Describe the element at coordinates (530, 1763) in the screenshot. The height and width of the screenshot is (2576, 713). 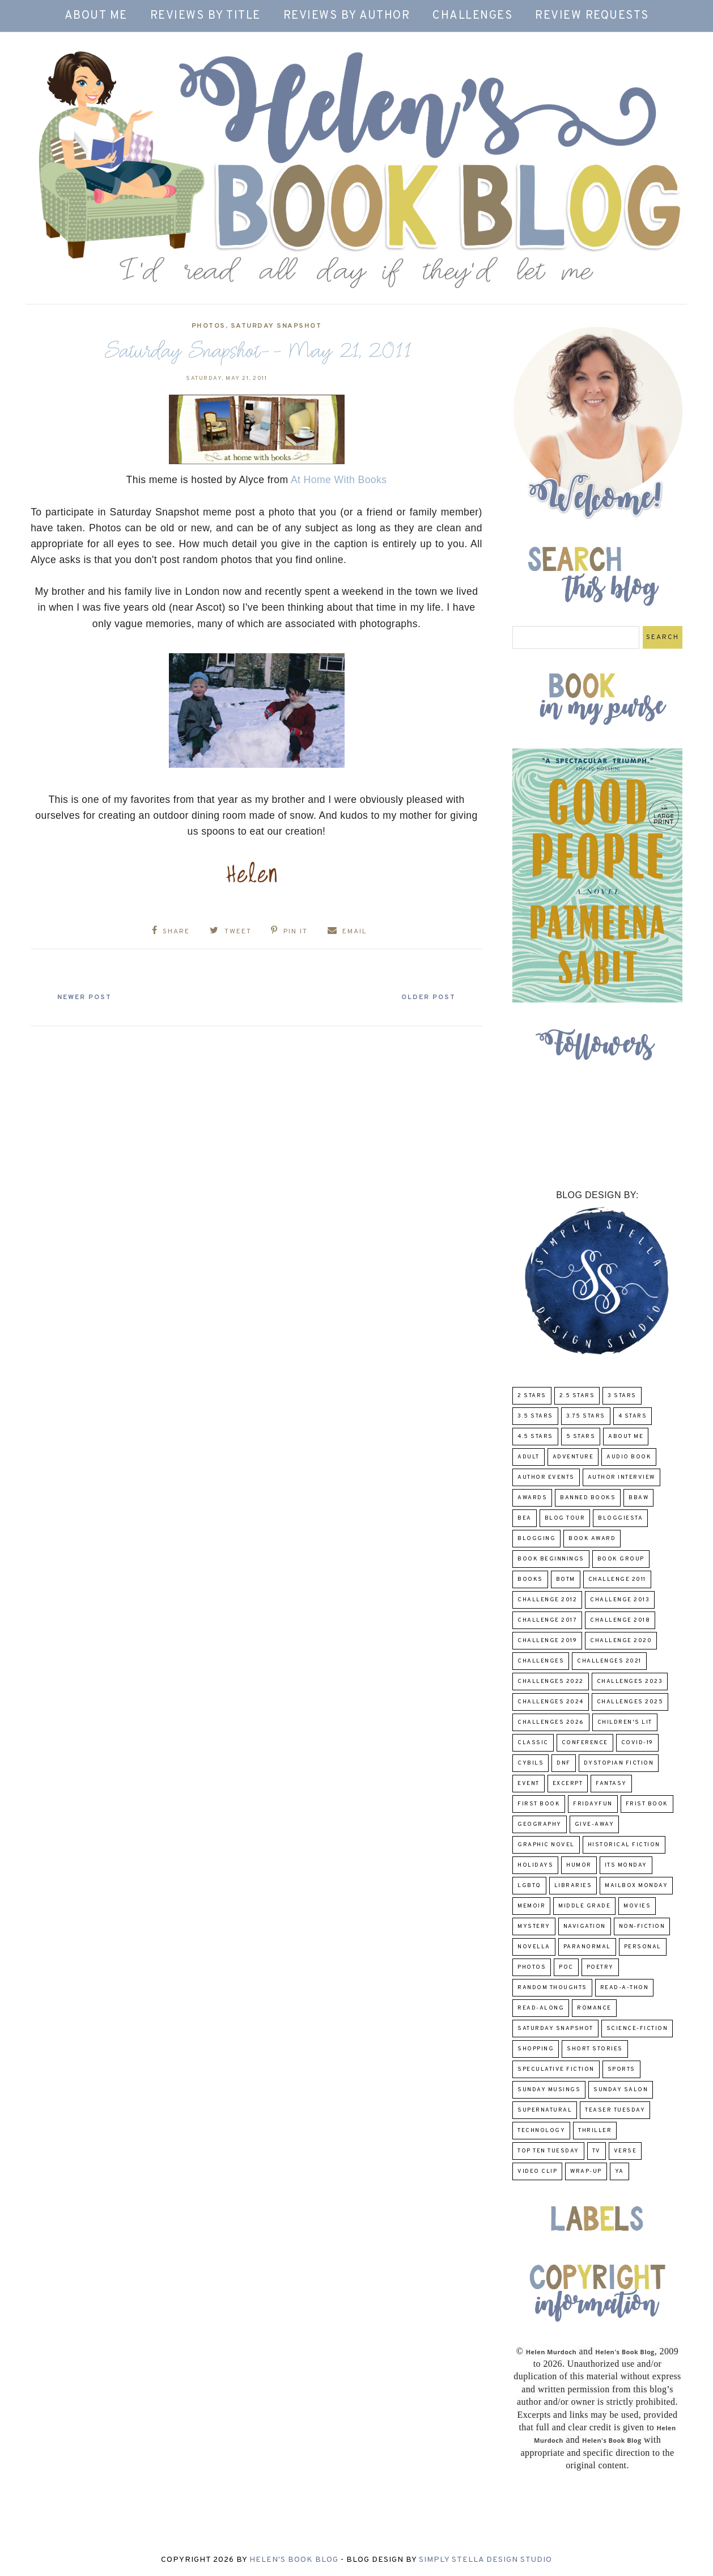
I see `CYBILS` at that location.